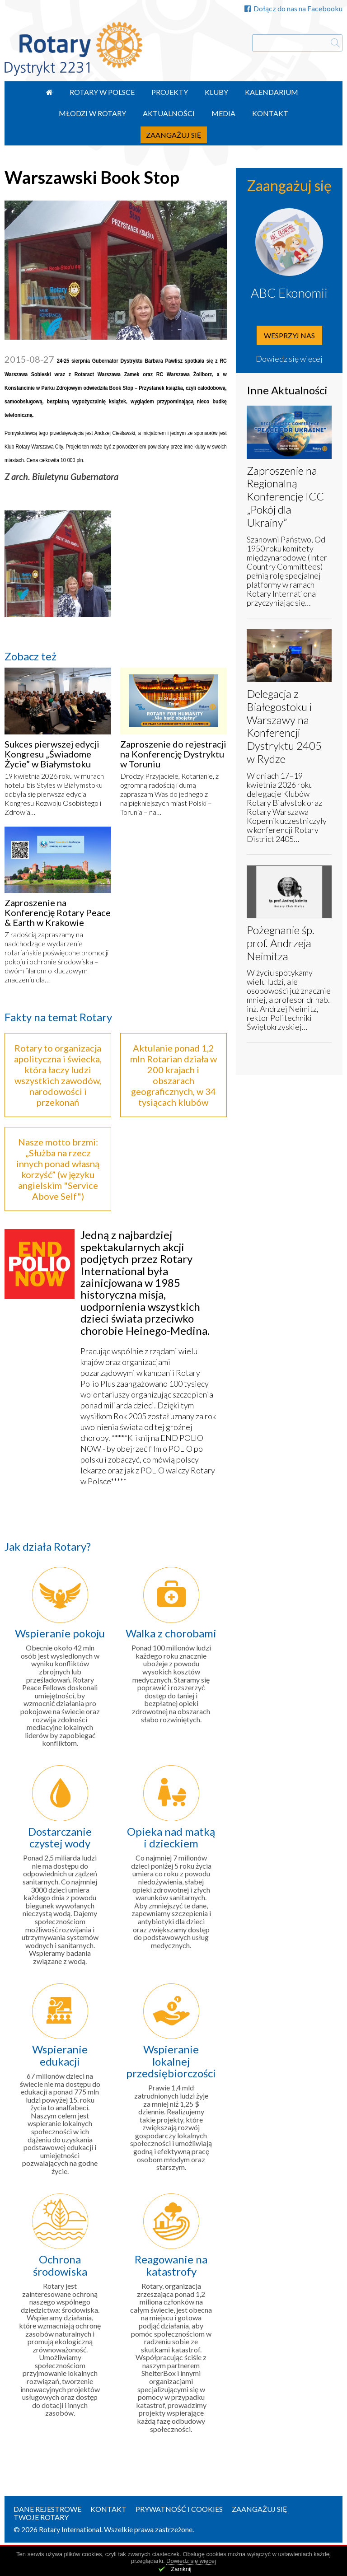  I want to click on Twoje Rotary, so click(41, 2517).